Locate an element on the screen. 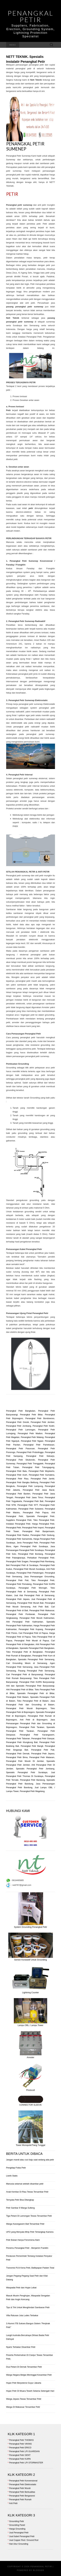 The width and height of the screenshot is (61, 2576). Penangkal Petir Makassar is located at coordinates (41, 1610).